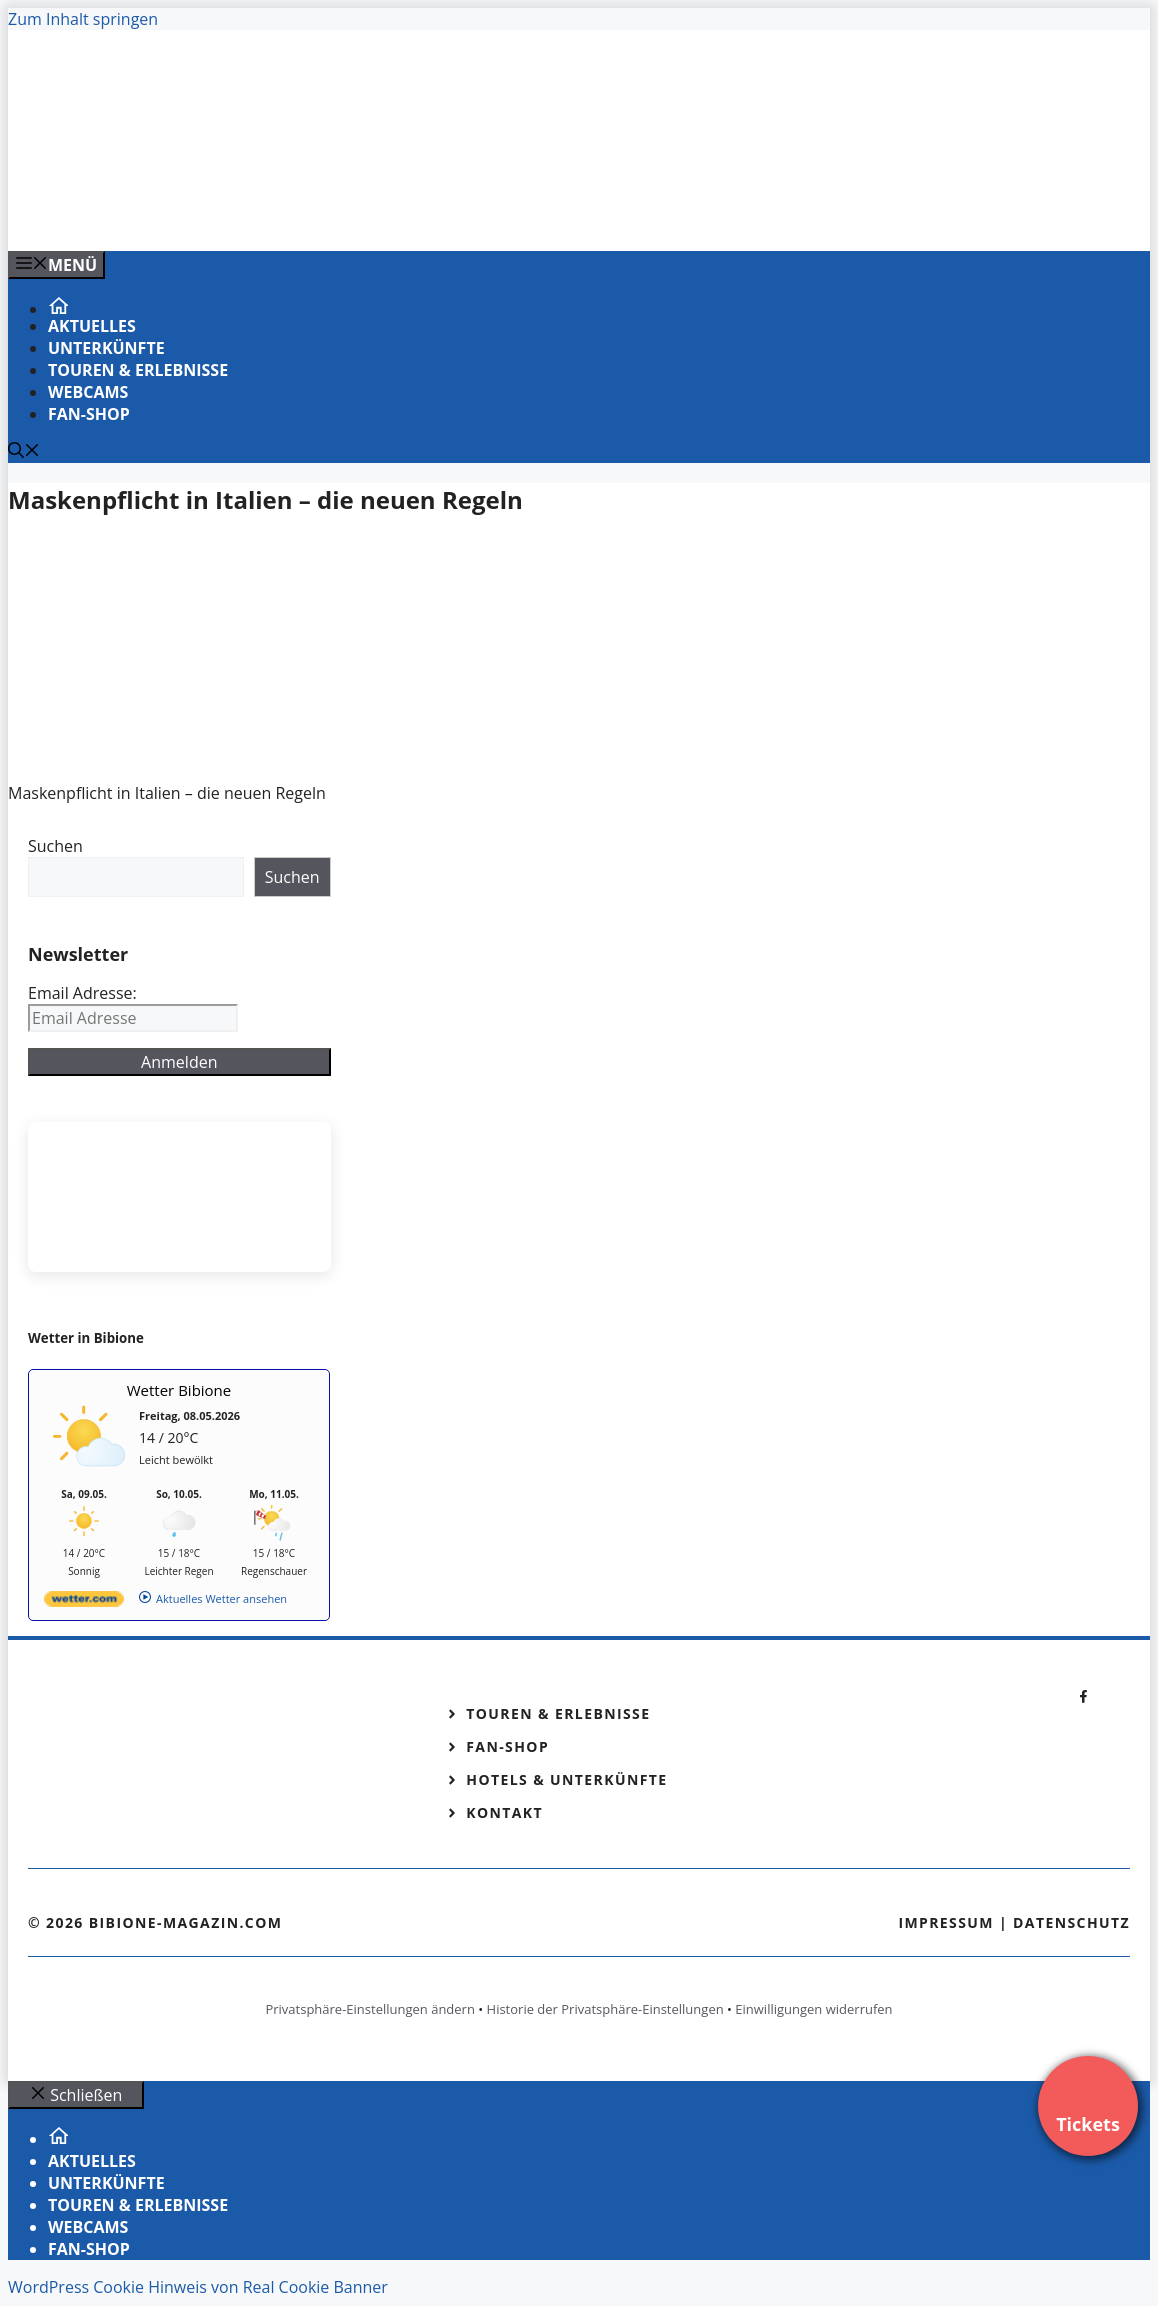  Describe the element at coordinates (24, 452) in the screenshot. I see `[Suchleiste öffnen]` at that location.